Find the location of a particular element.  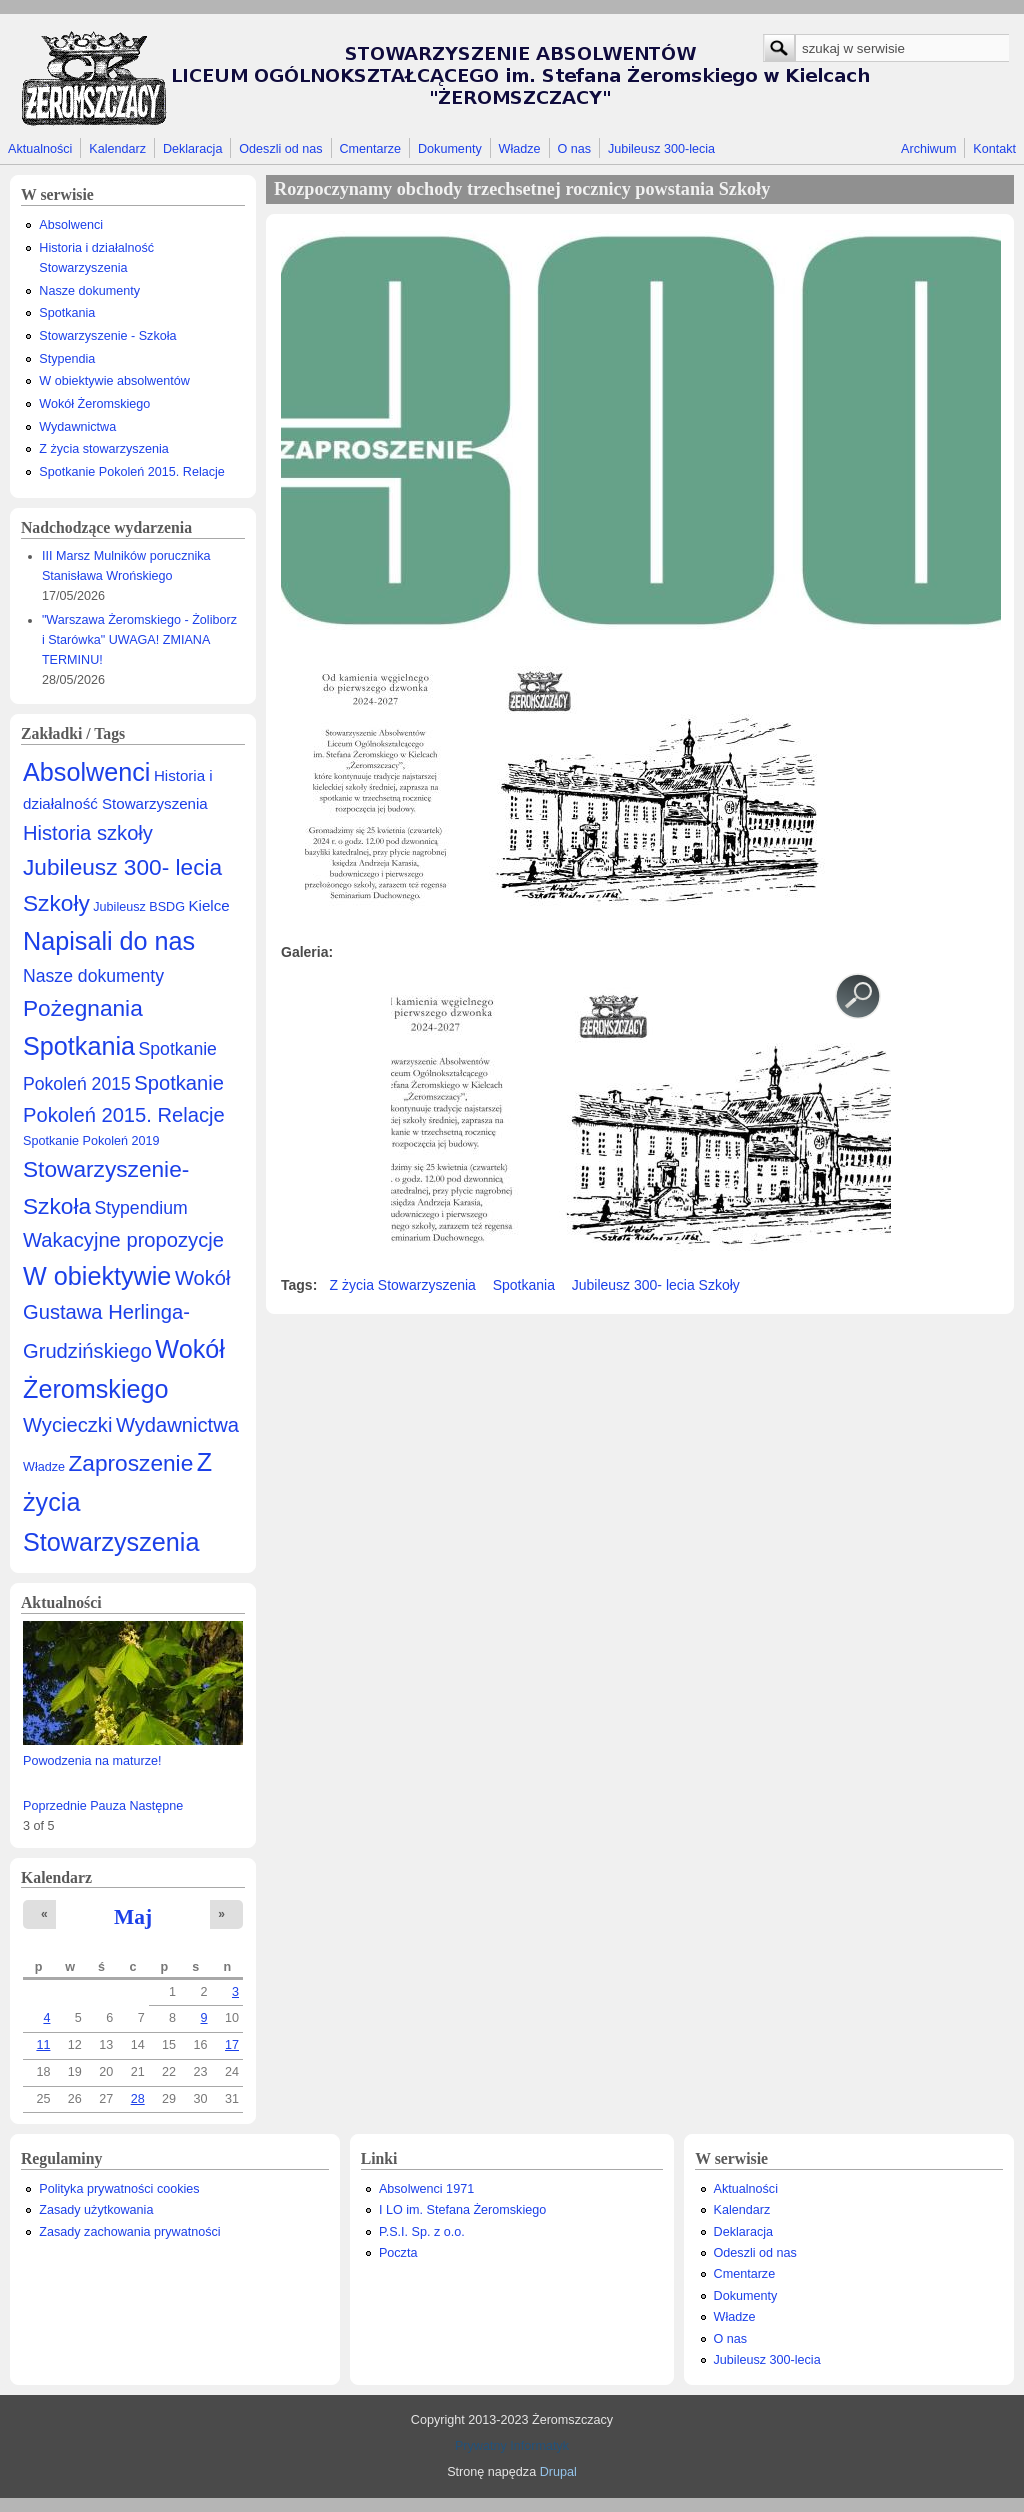

28 is located at coordinates (138, 2099).